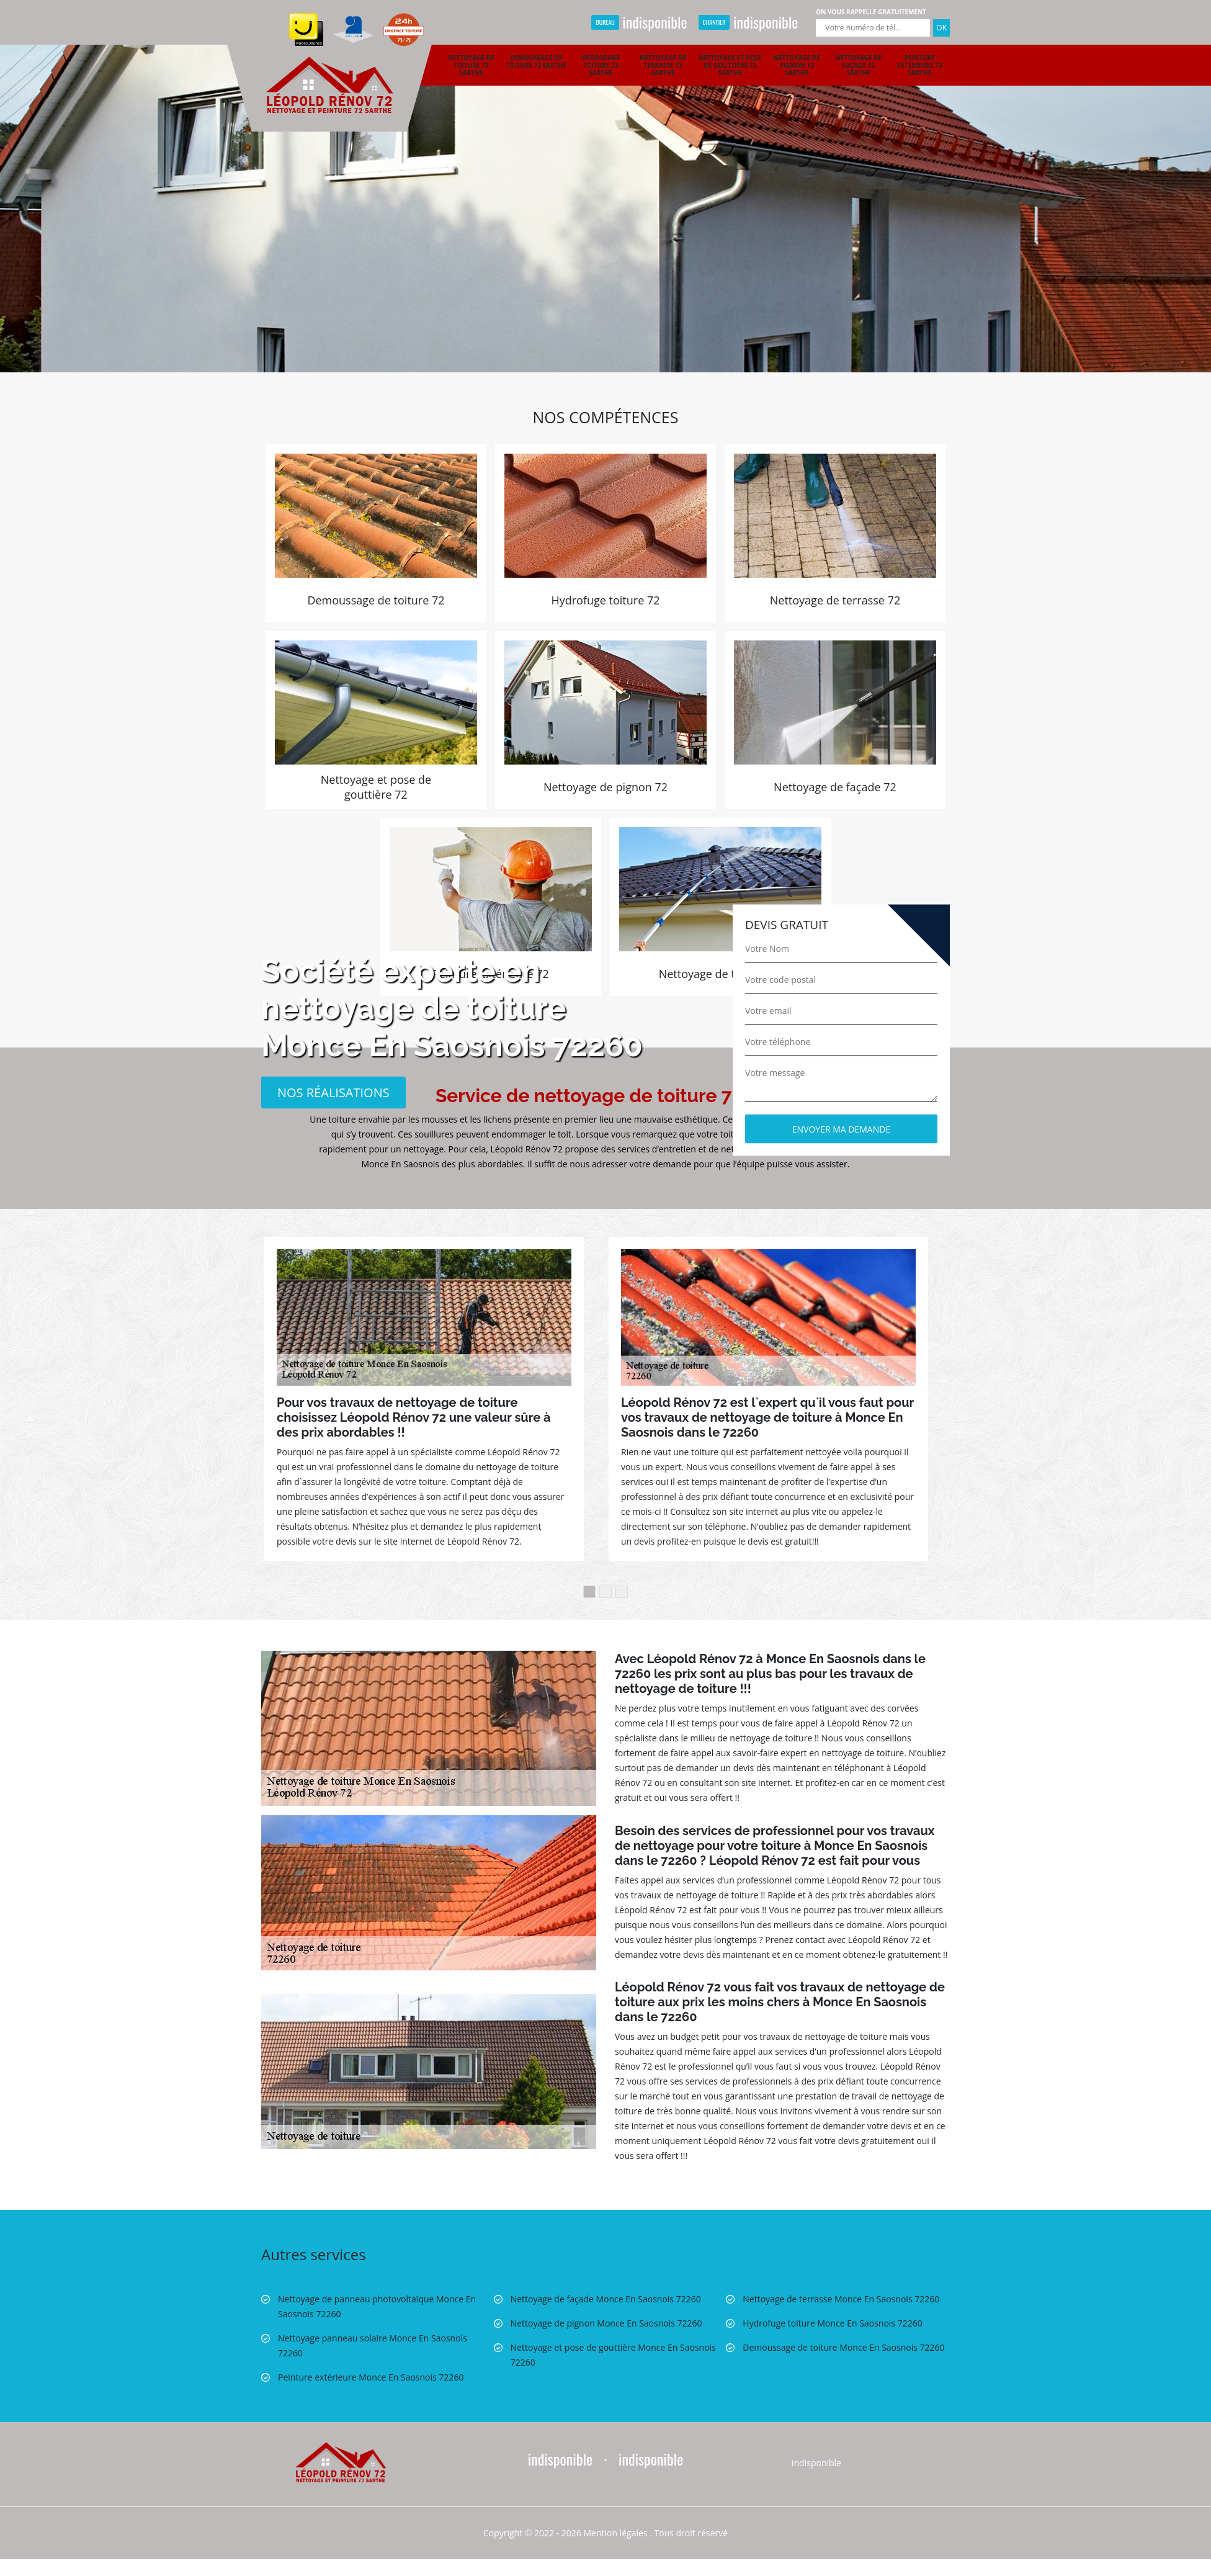 The image size is (1211, 2576). Describe the element at coordinates (589, 1592) in the screenshot. I see `1 [button]` at that location.